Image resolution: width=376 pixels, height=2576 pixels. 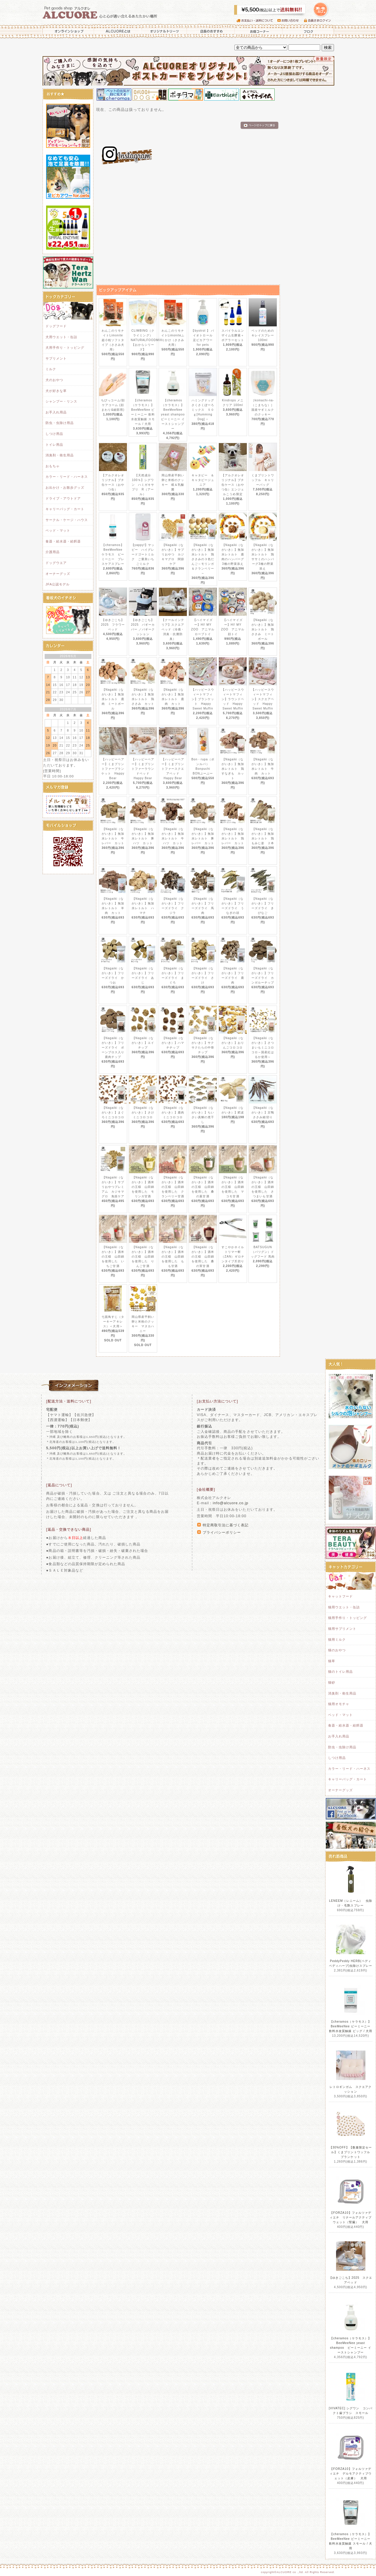 What do you see at coordinates (56, 391) in the screenshot?
I see `犬が好きな草` at bounding box center [56, 391].